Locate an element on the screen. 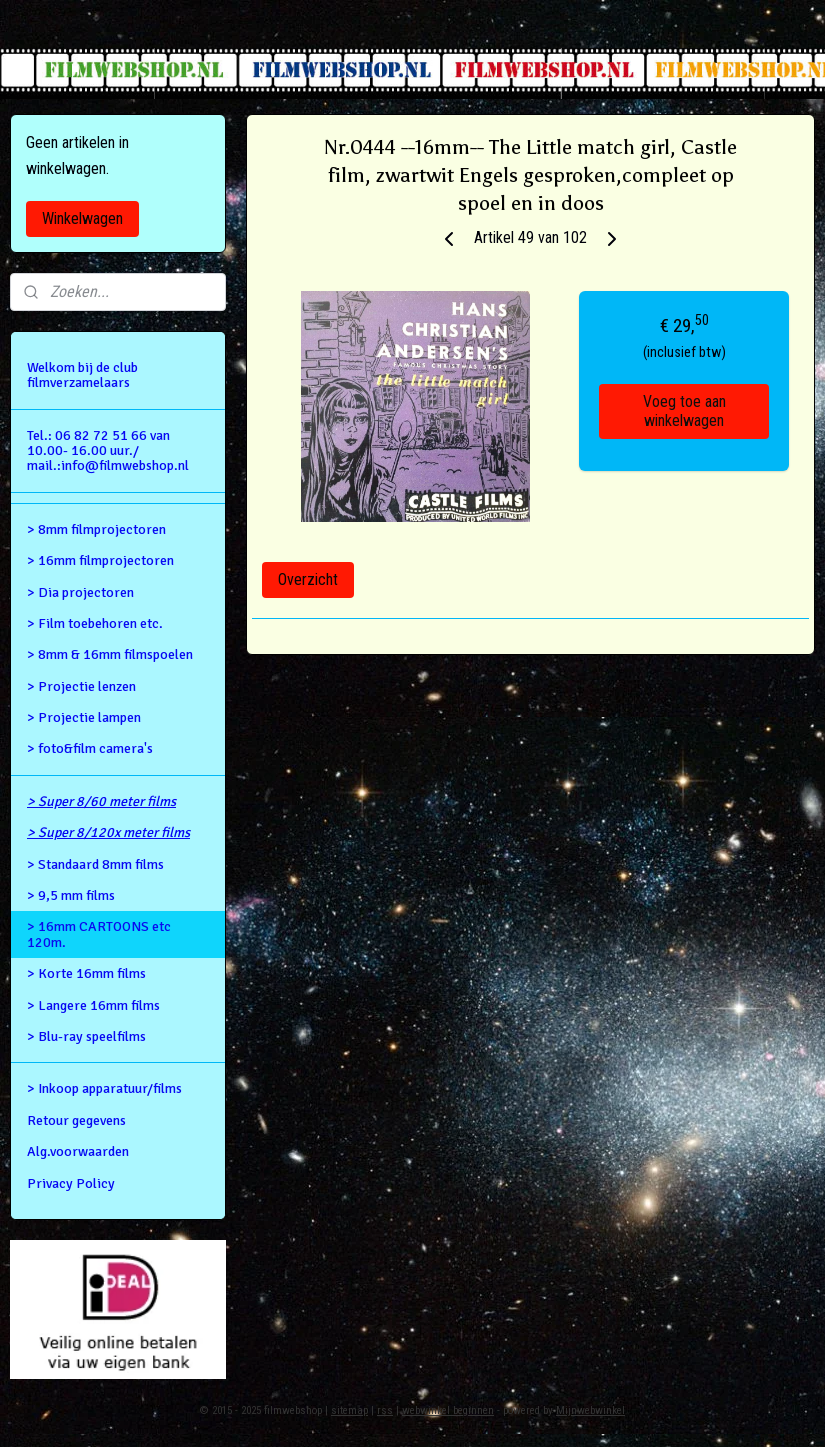 Image resolution: width=825 pixels, height=1447 pixels. sitemap is located at coordinates (349, 1410).